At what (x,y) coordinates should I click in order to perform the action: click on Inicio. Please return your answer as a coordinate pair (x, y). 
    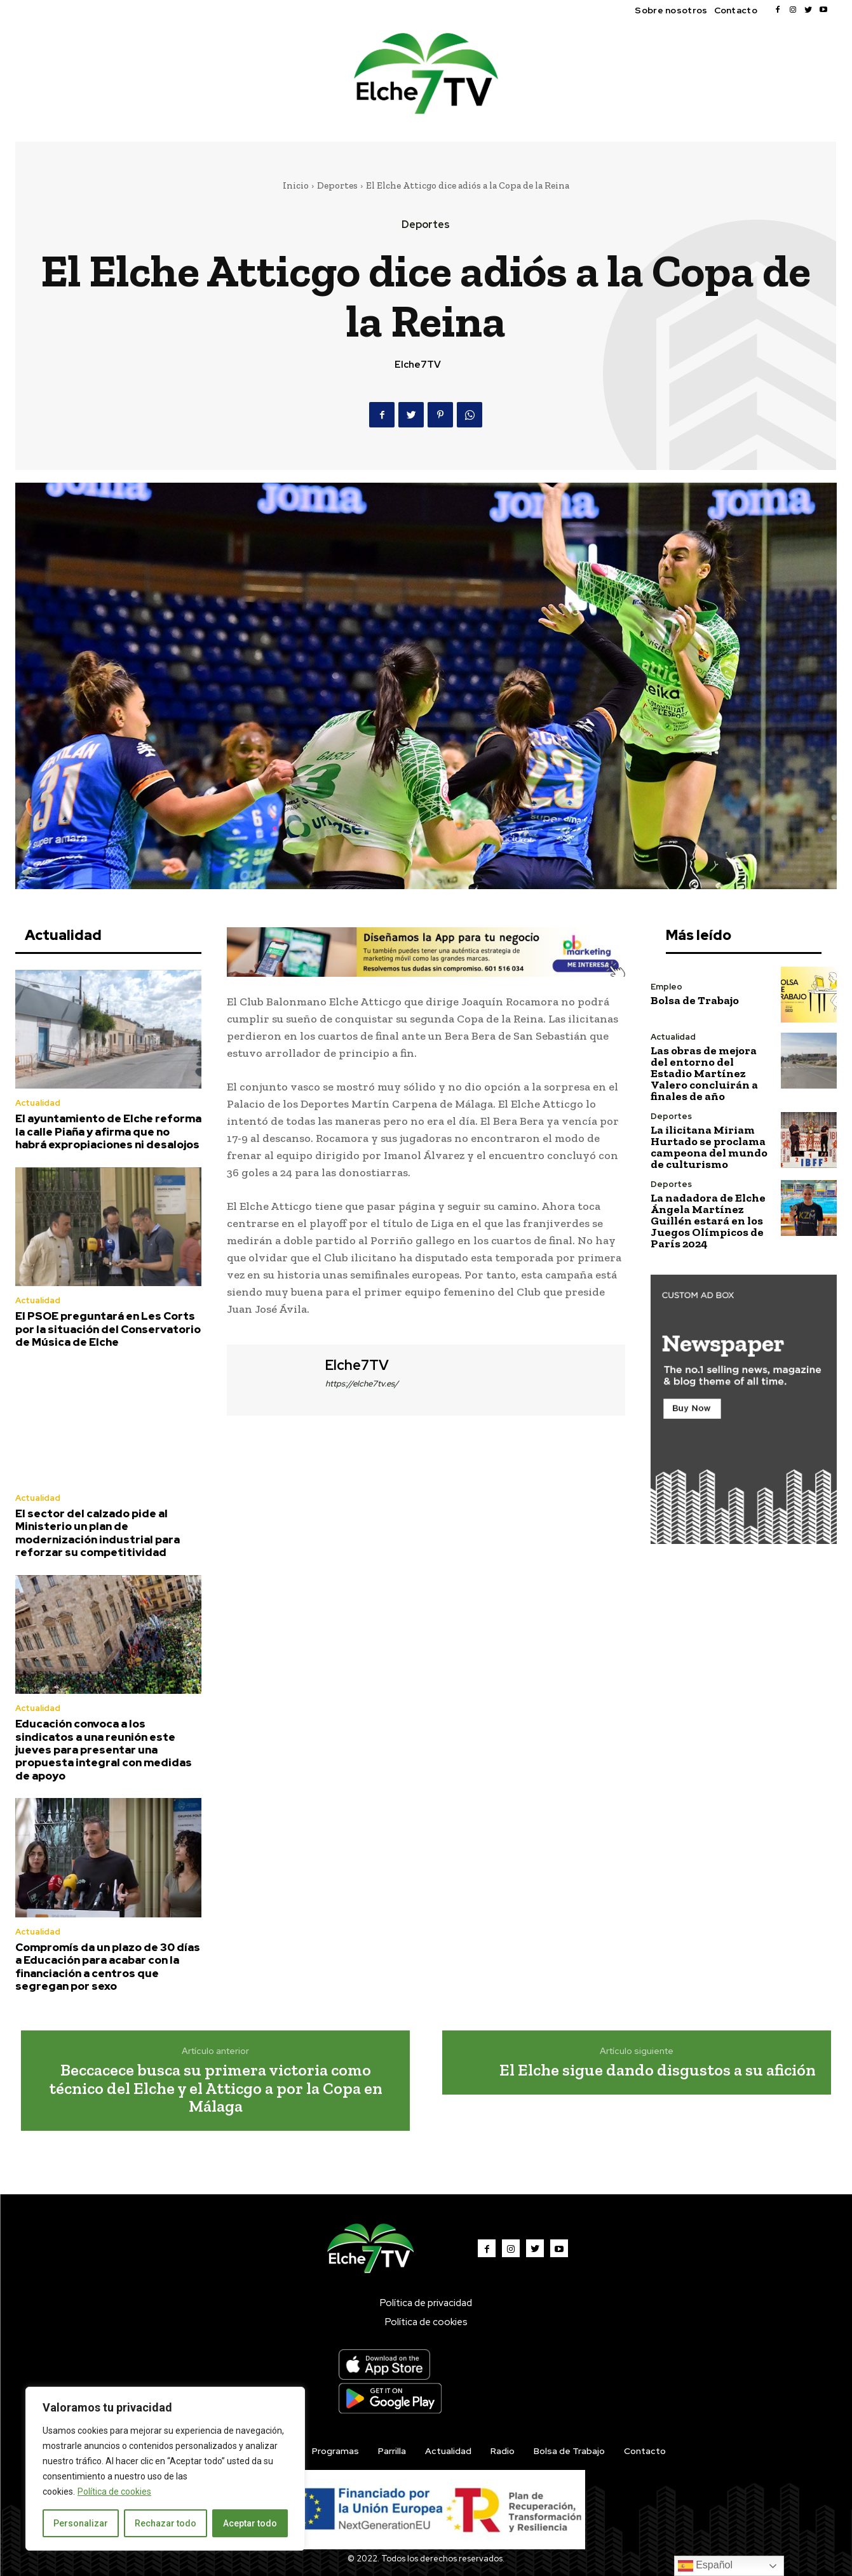
    Looking at the image, I should click on (296, 185).